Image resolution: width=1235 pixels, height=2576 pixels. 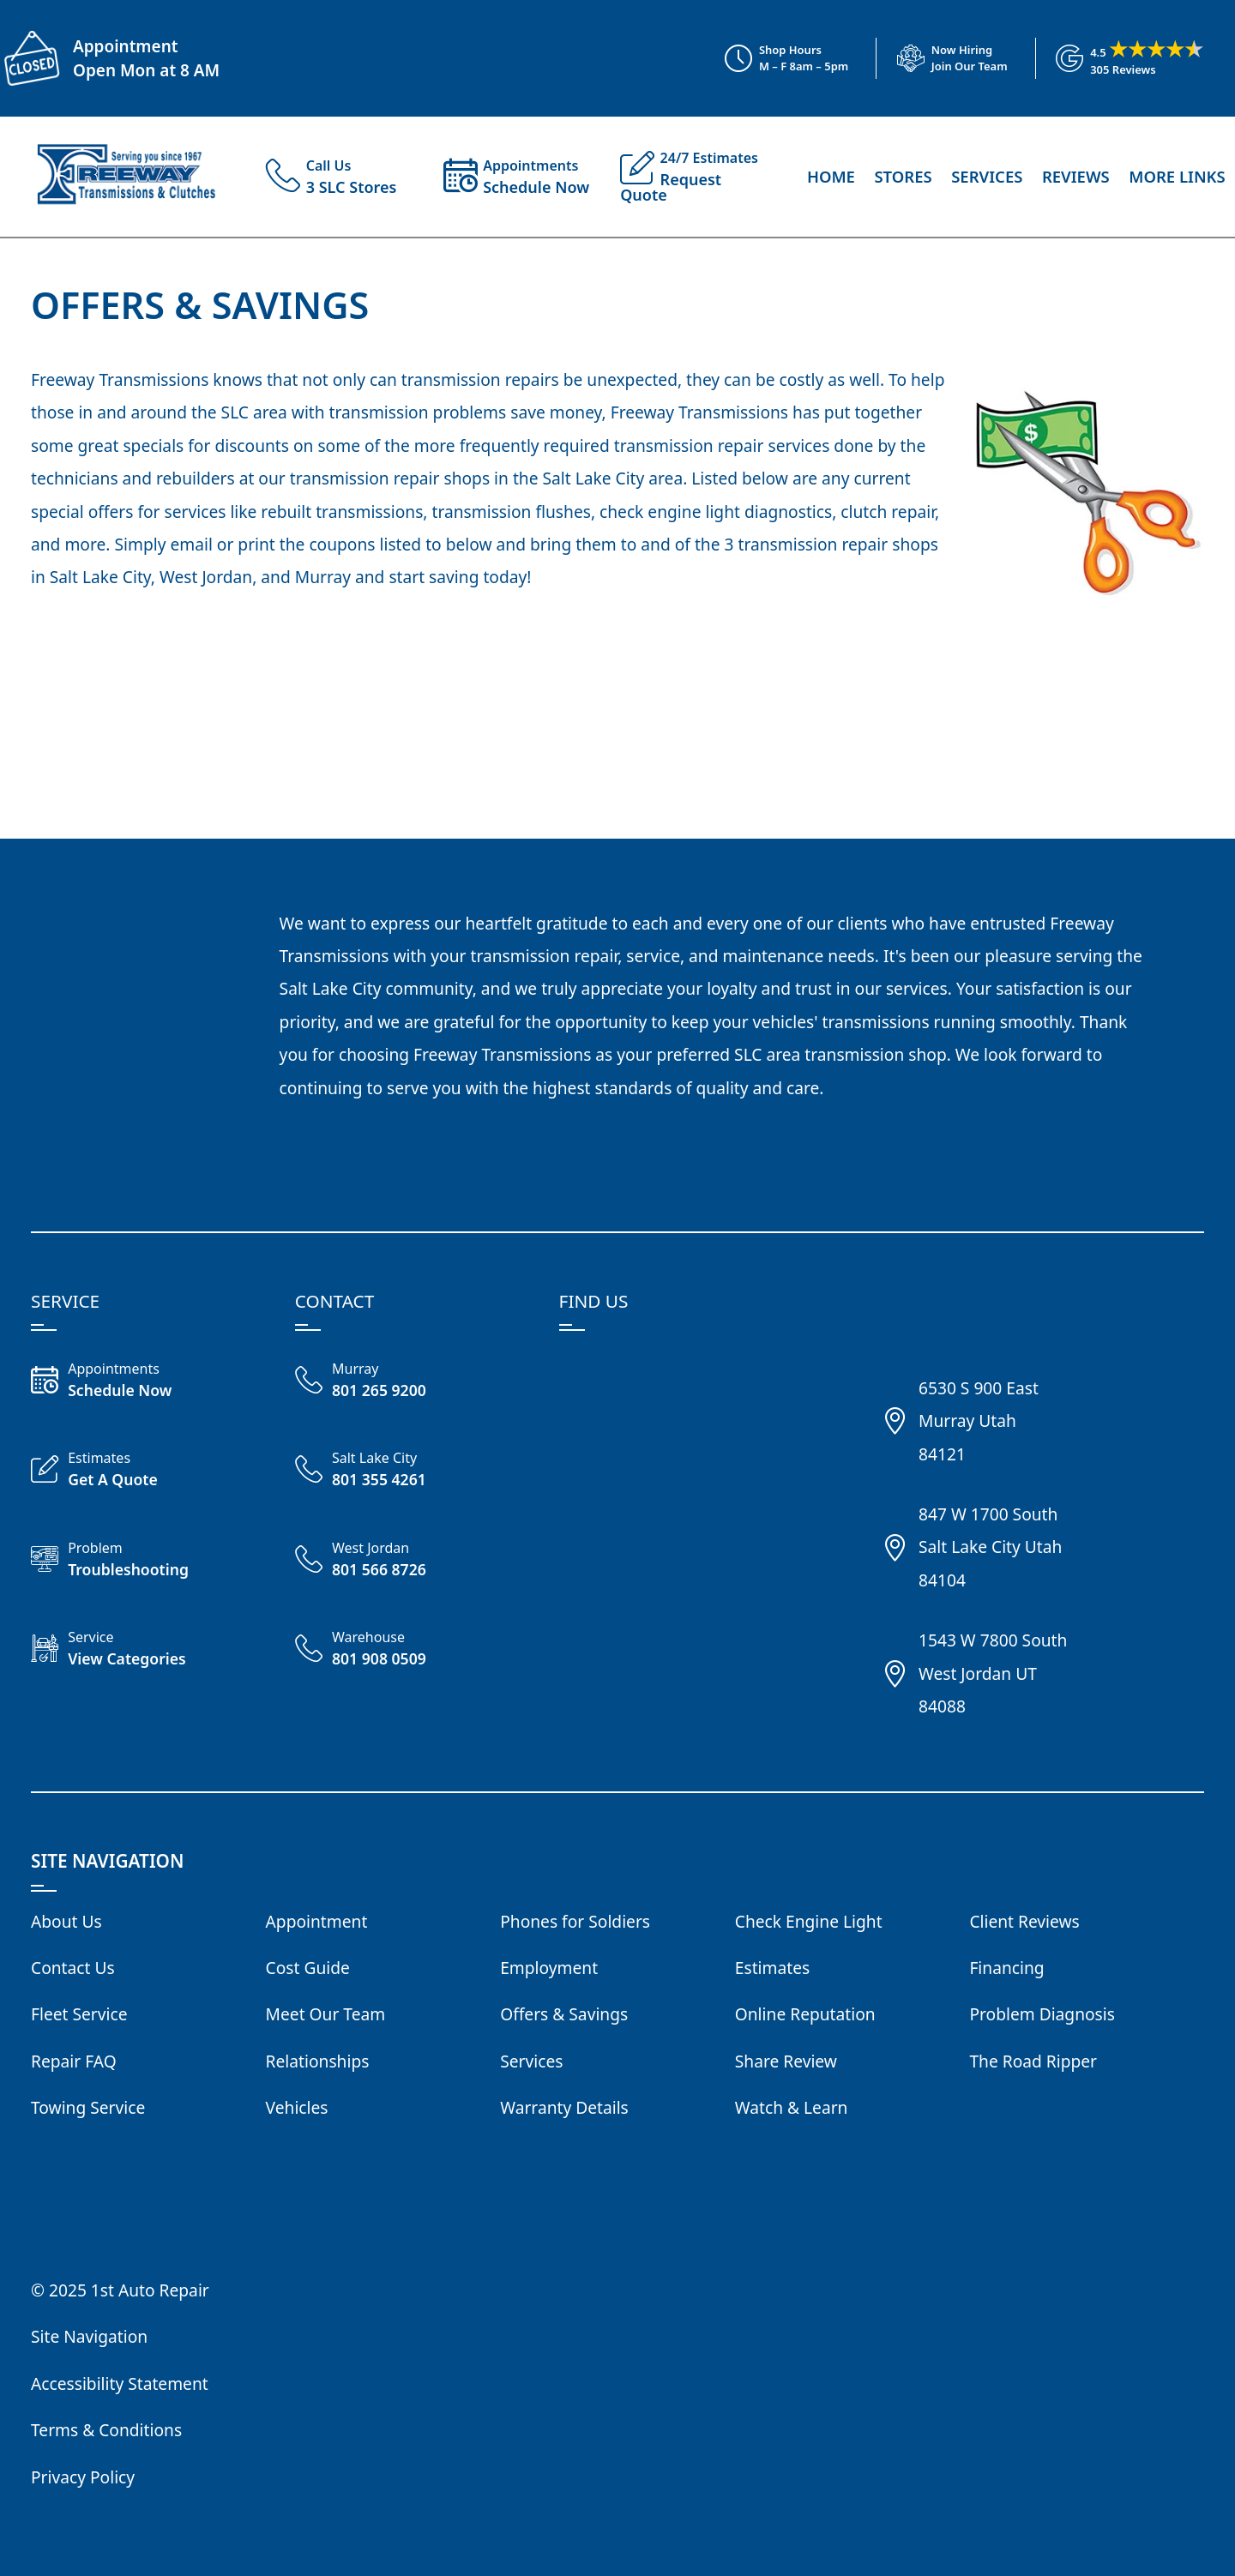 What do you see at coordinates (106, 2429) in the screenshot?
I see `Terms & Conditions` at bounding box center [106, 2429].